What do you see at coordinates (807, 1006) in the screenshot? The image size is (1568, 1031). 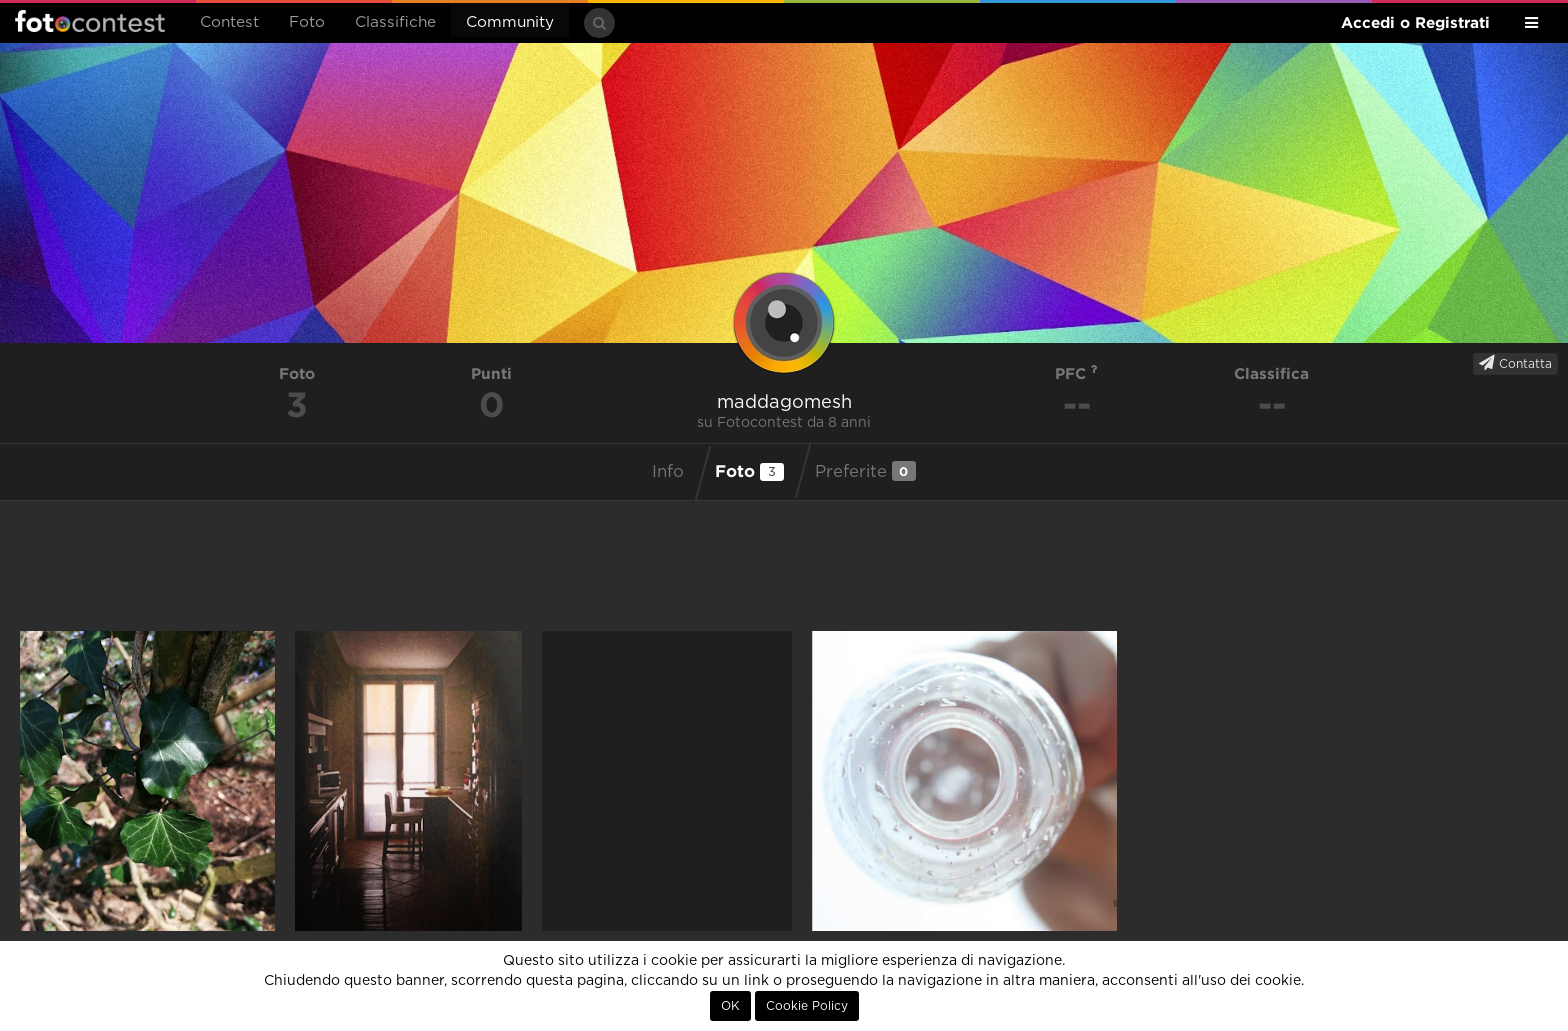 I see `Cookie Policy` at bounding box center [807, 1006].